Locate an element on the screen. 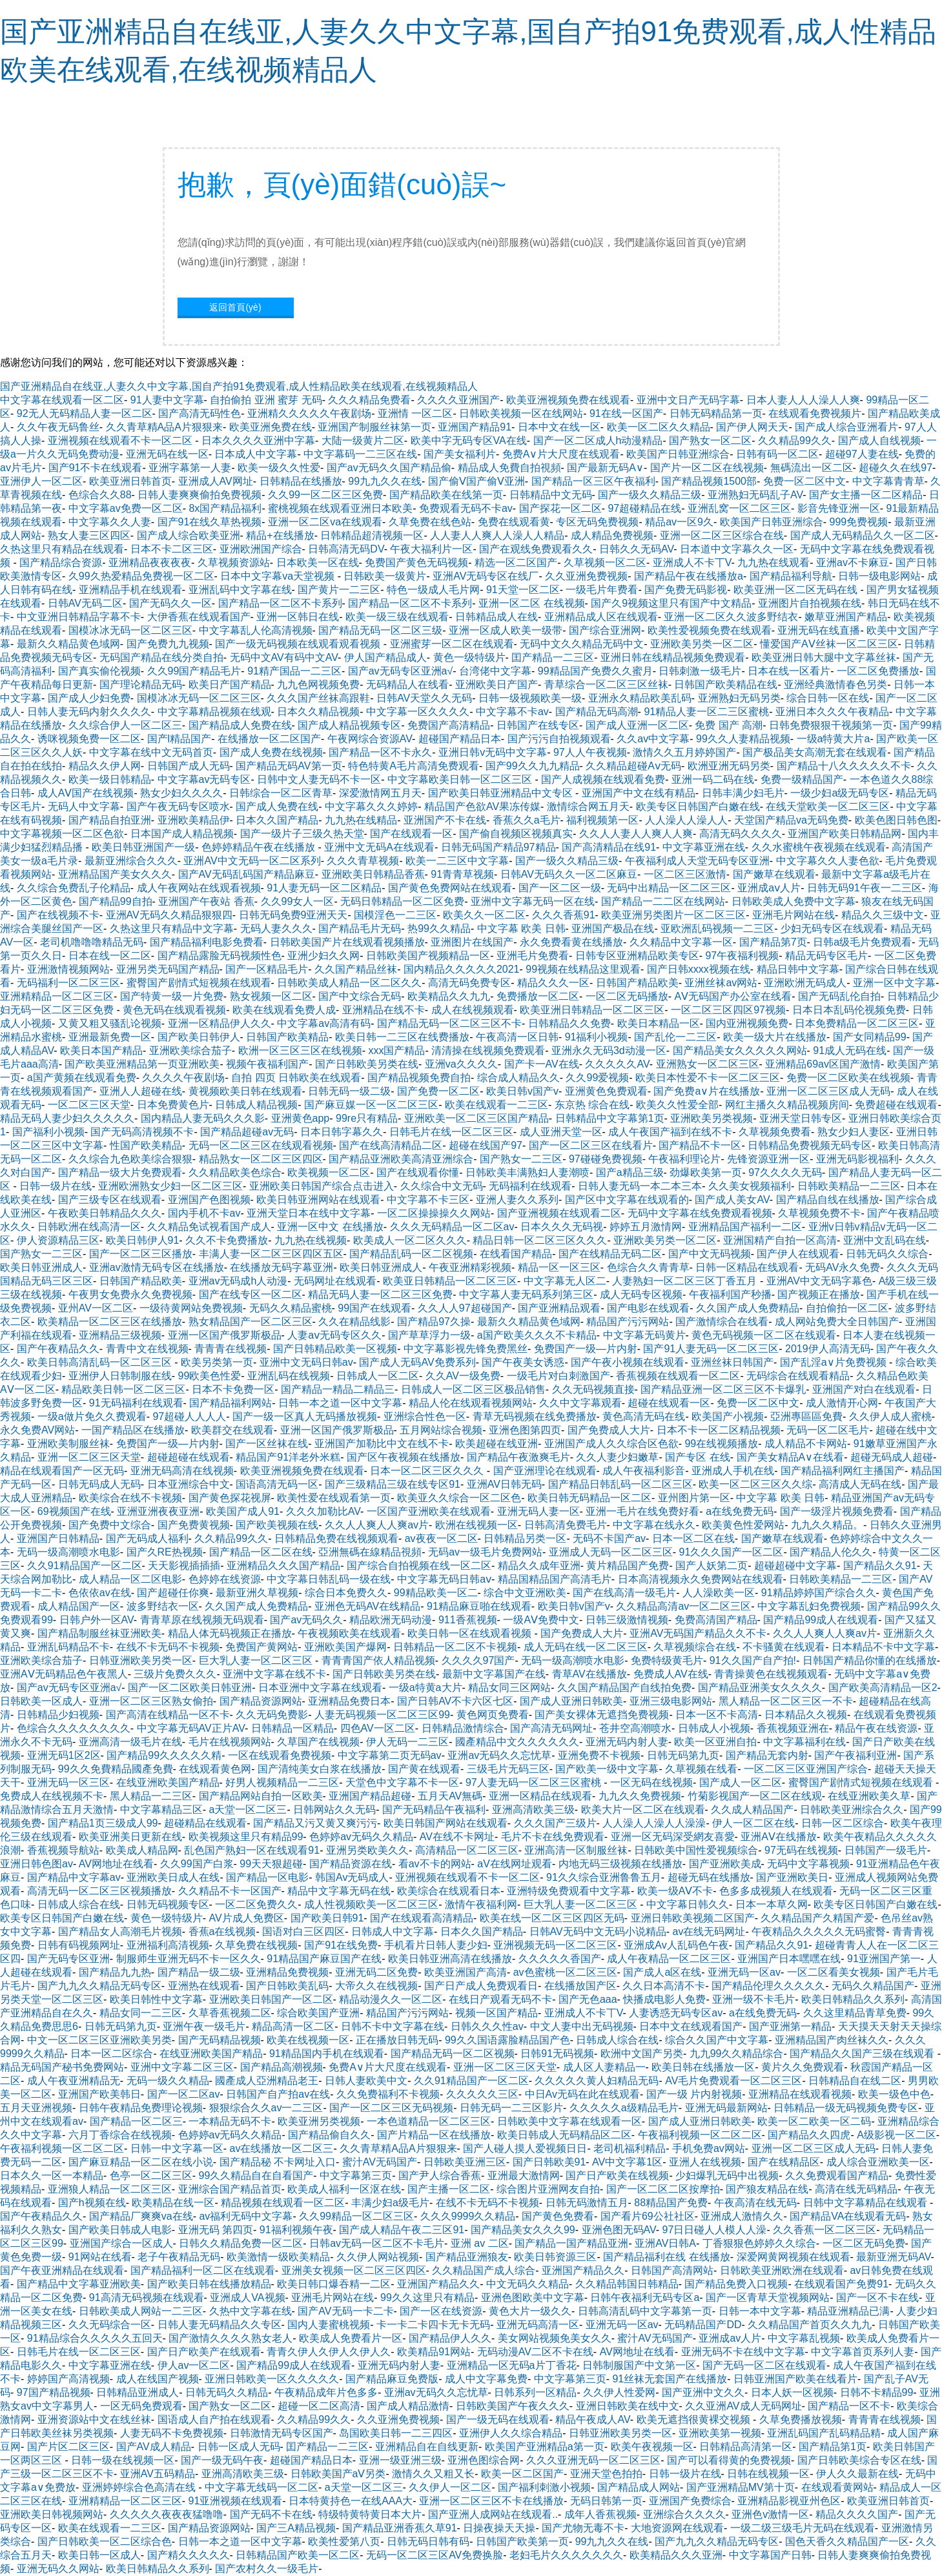  欧美成人福利一区沤在线 is located at coordinates (344, 2189).